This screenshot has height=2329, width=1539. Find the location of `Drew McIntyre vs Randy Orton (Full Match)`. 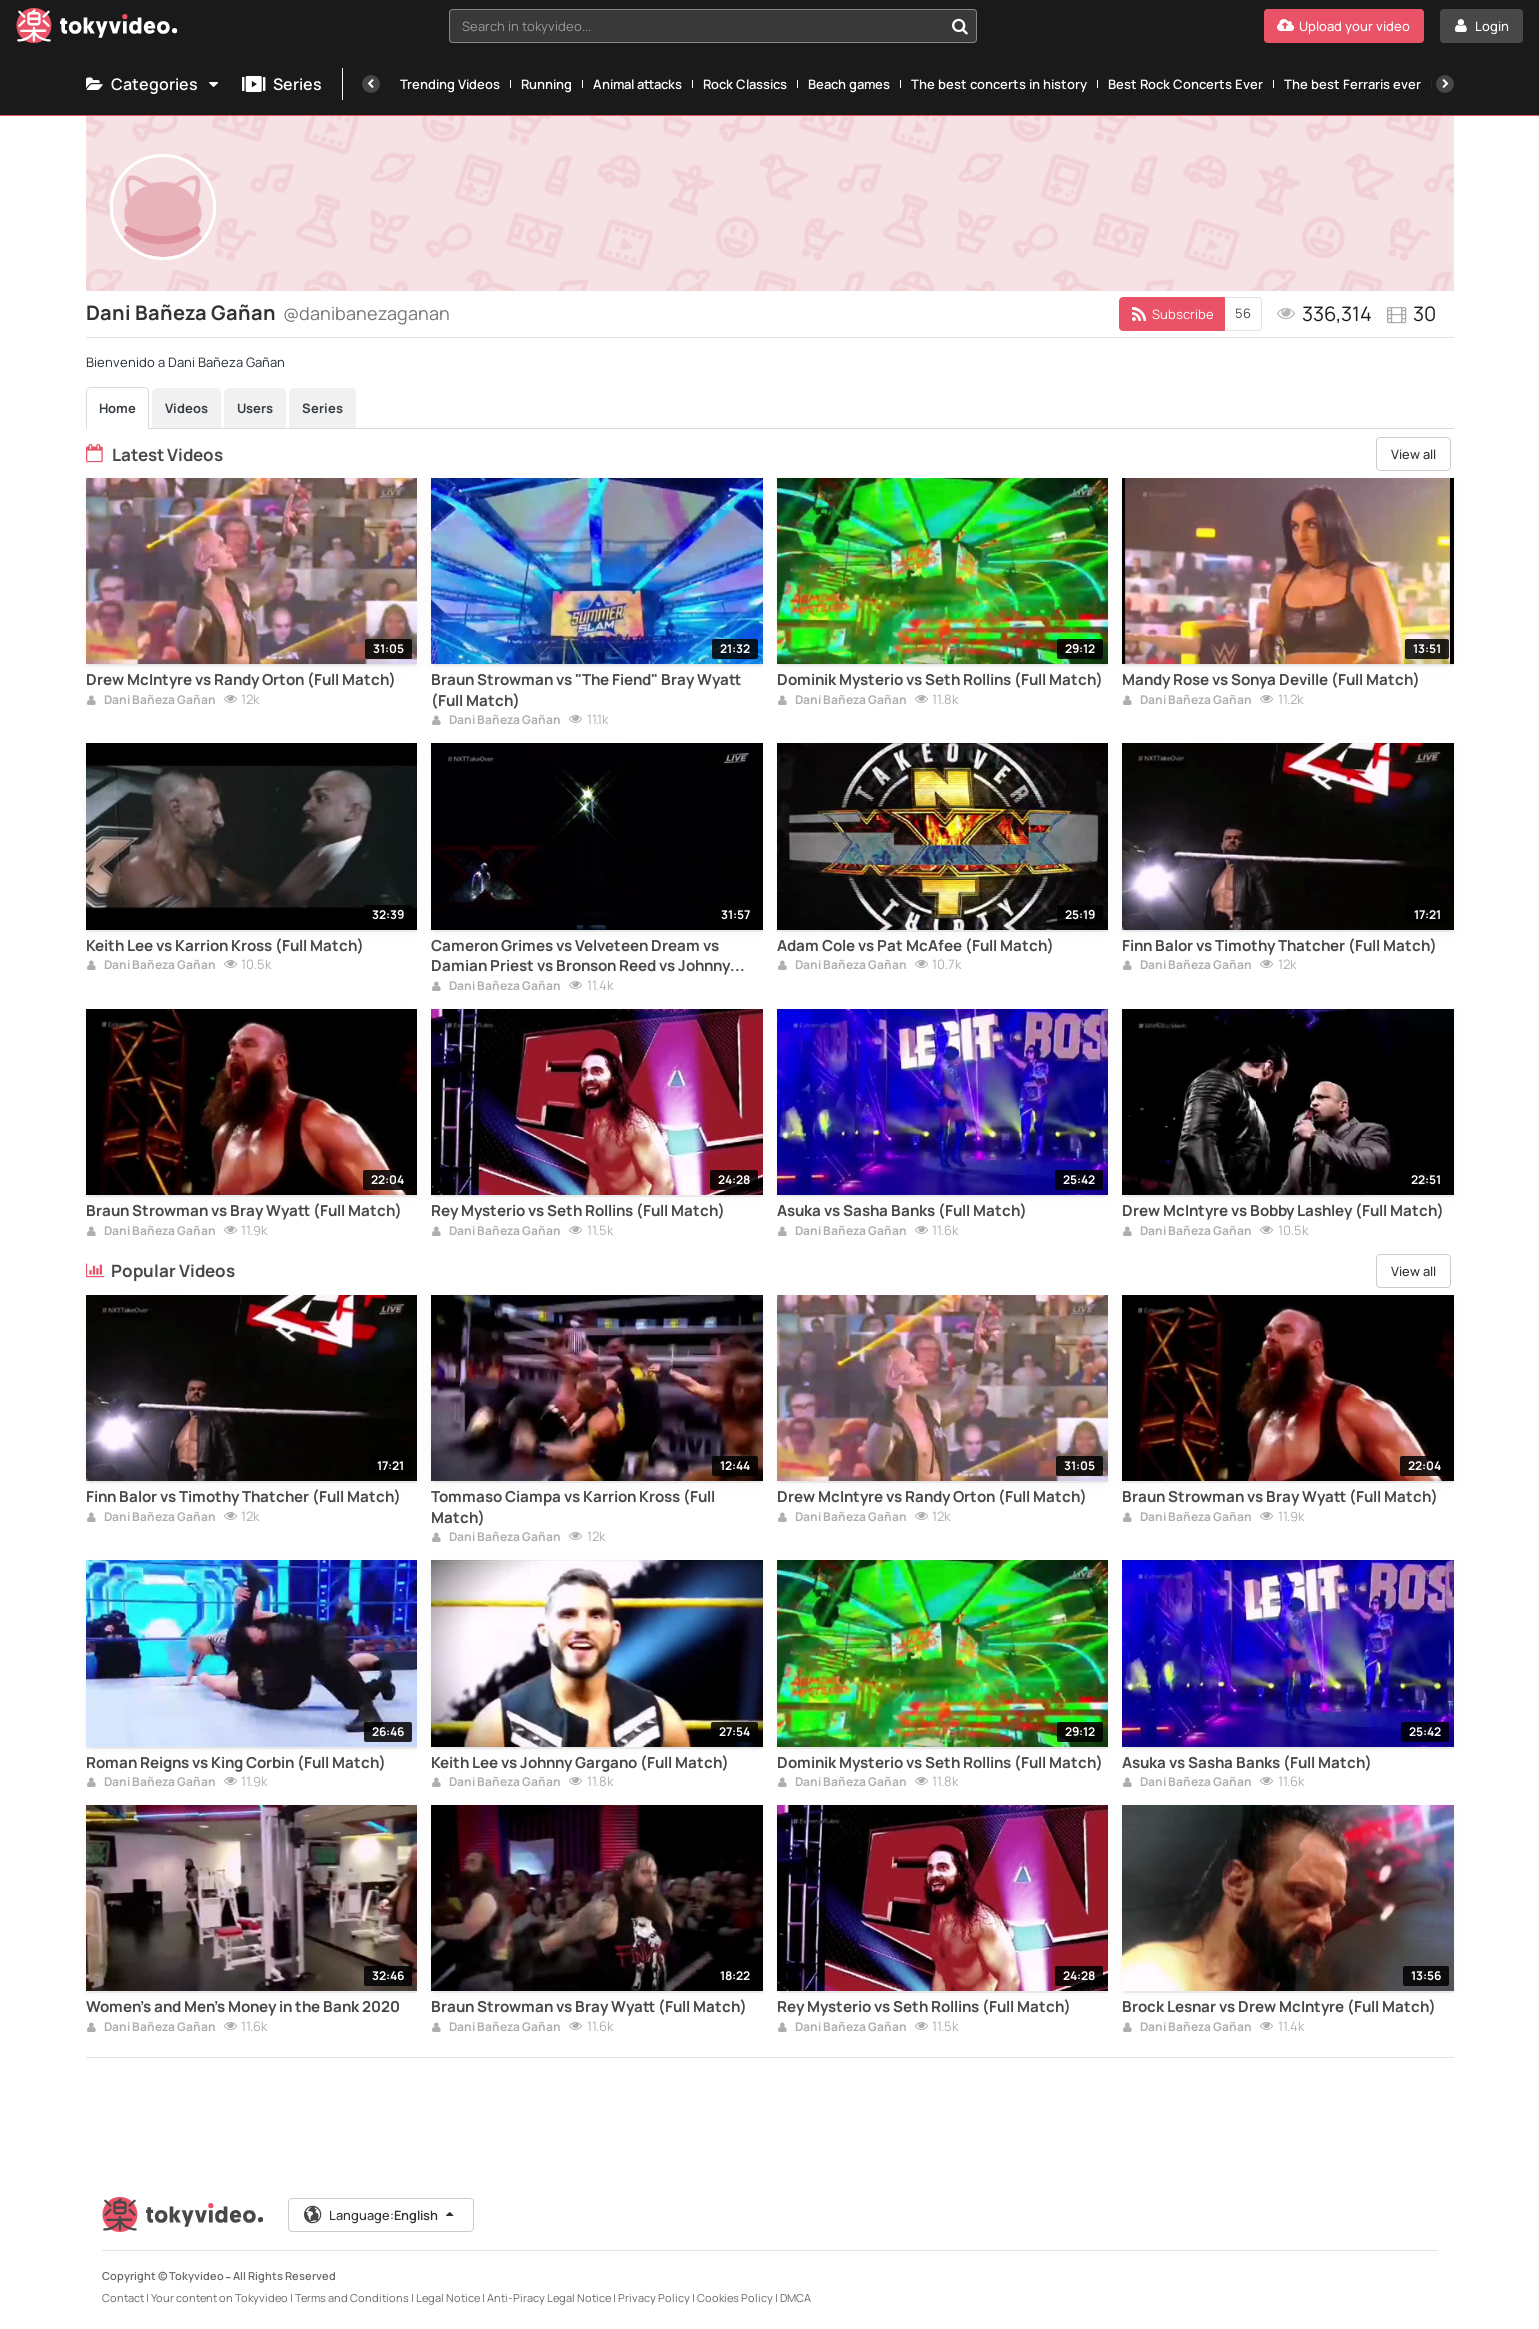

Drew McIntyre vs Randy Orton (Full Match) is located at coordinates (241, 680).